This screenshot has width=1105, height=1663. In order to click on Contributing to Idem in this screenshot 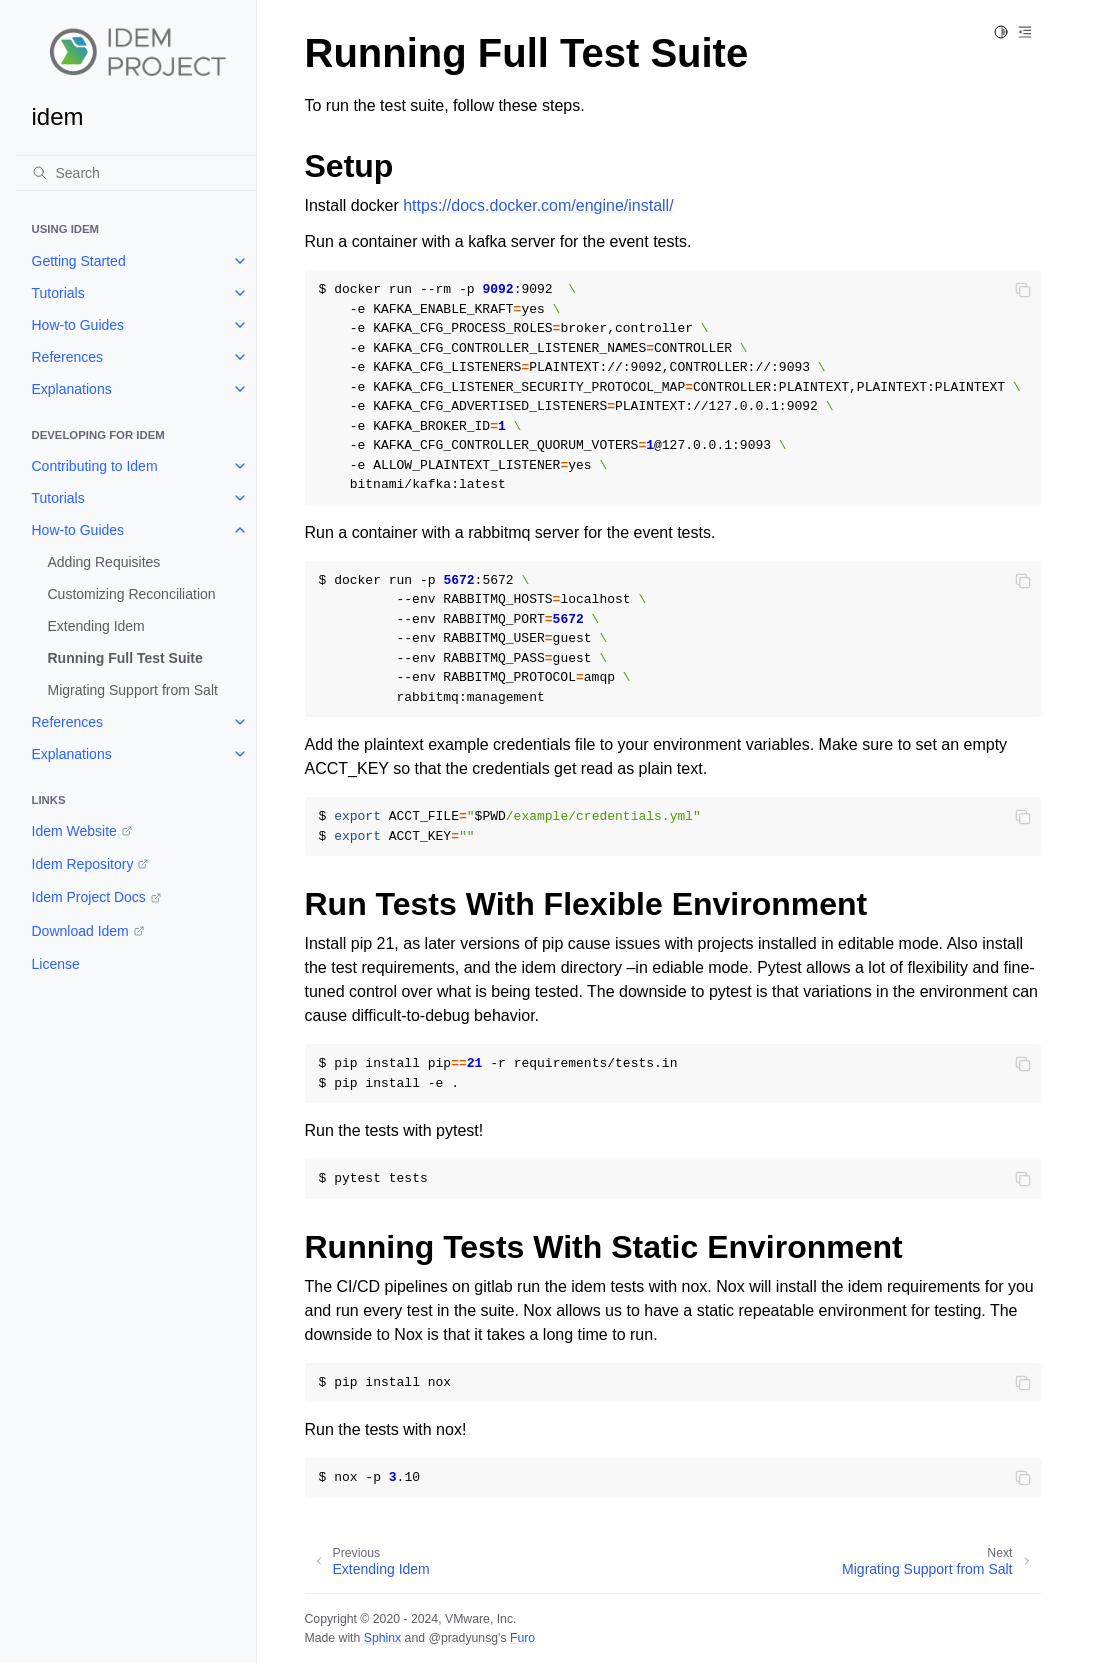, I will do `click(95, 466)`.